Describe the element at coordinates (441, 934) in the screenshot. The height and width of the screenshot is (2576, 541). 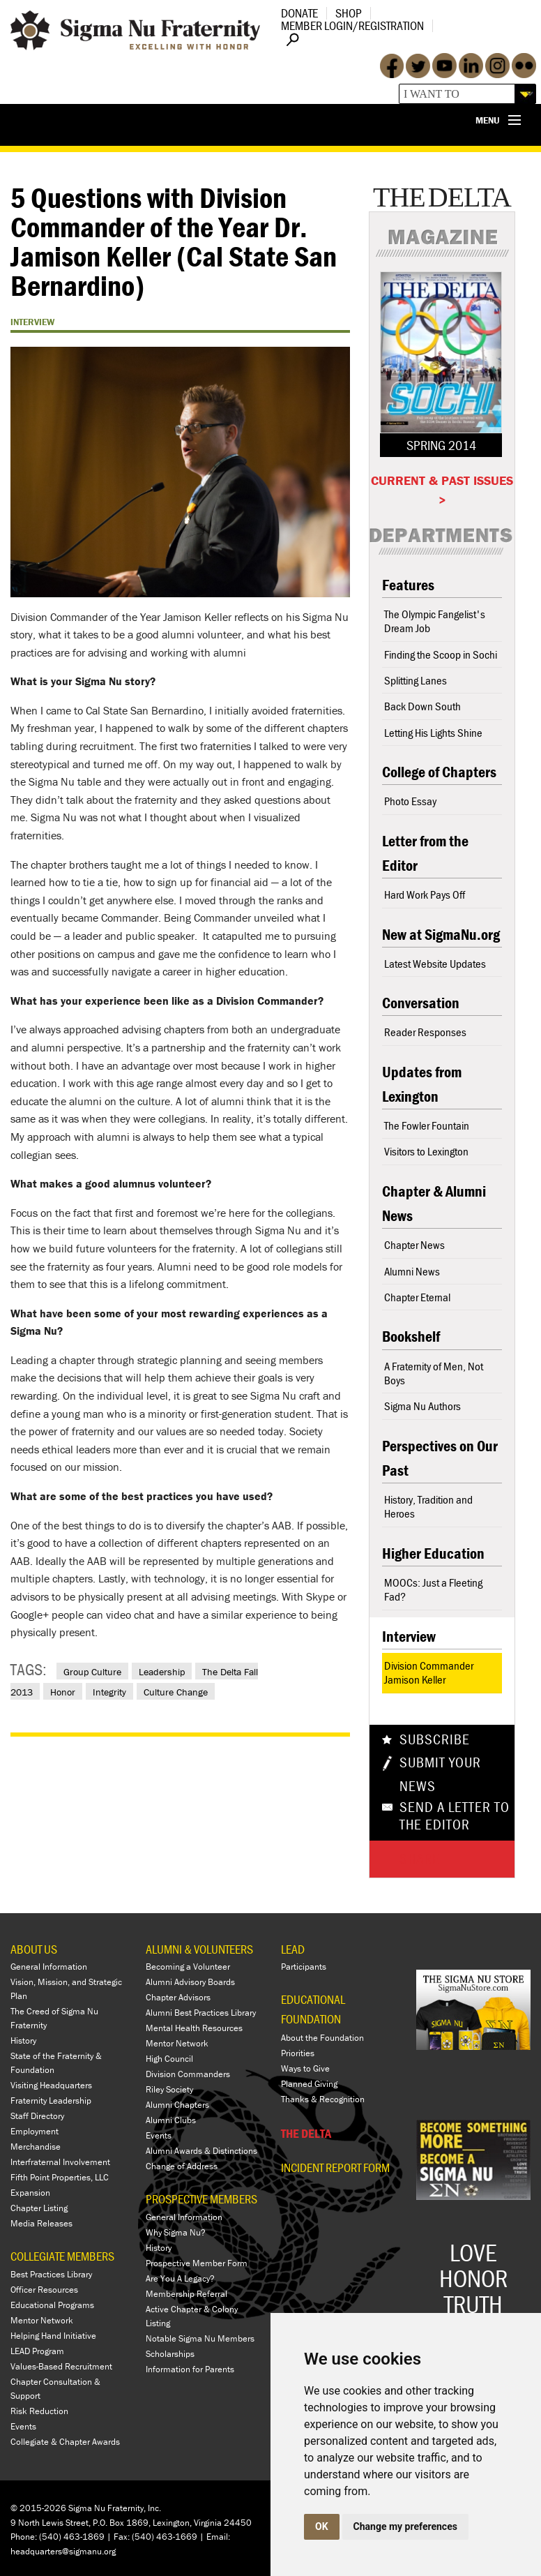
I see `New at SigmaNu.org` at that location.